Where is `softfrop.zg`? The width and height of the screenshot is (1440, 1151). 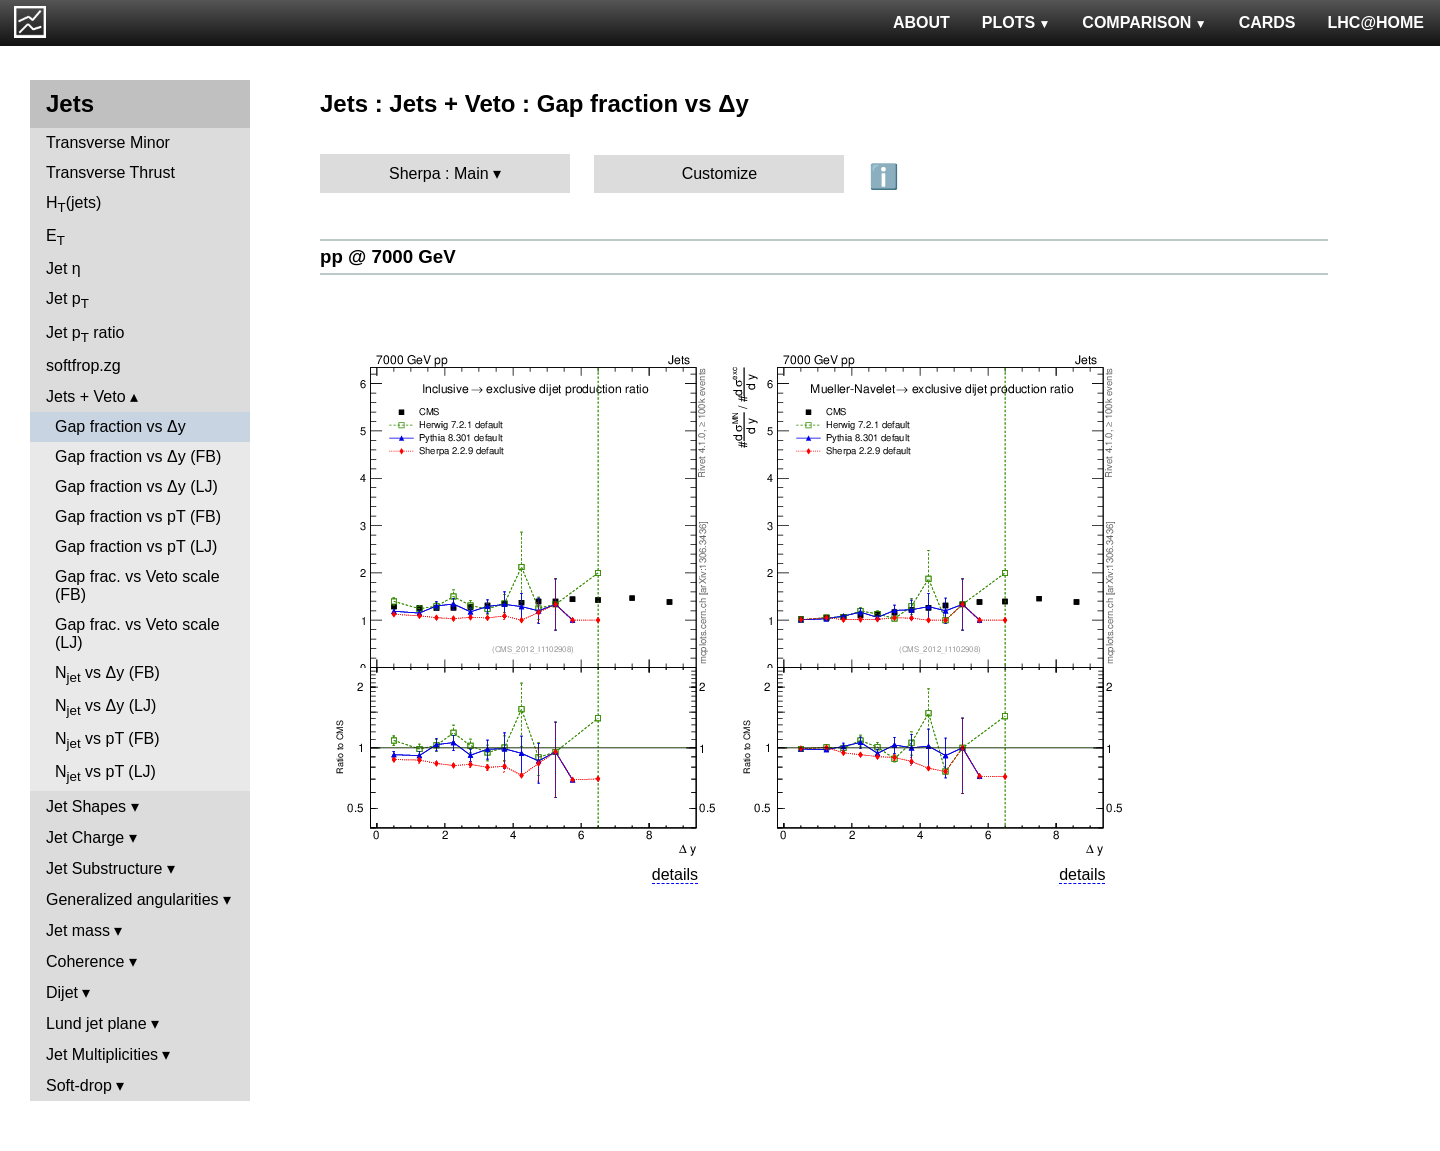 softfrop.zg is located at coordinates (83, 365).